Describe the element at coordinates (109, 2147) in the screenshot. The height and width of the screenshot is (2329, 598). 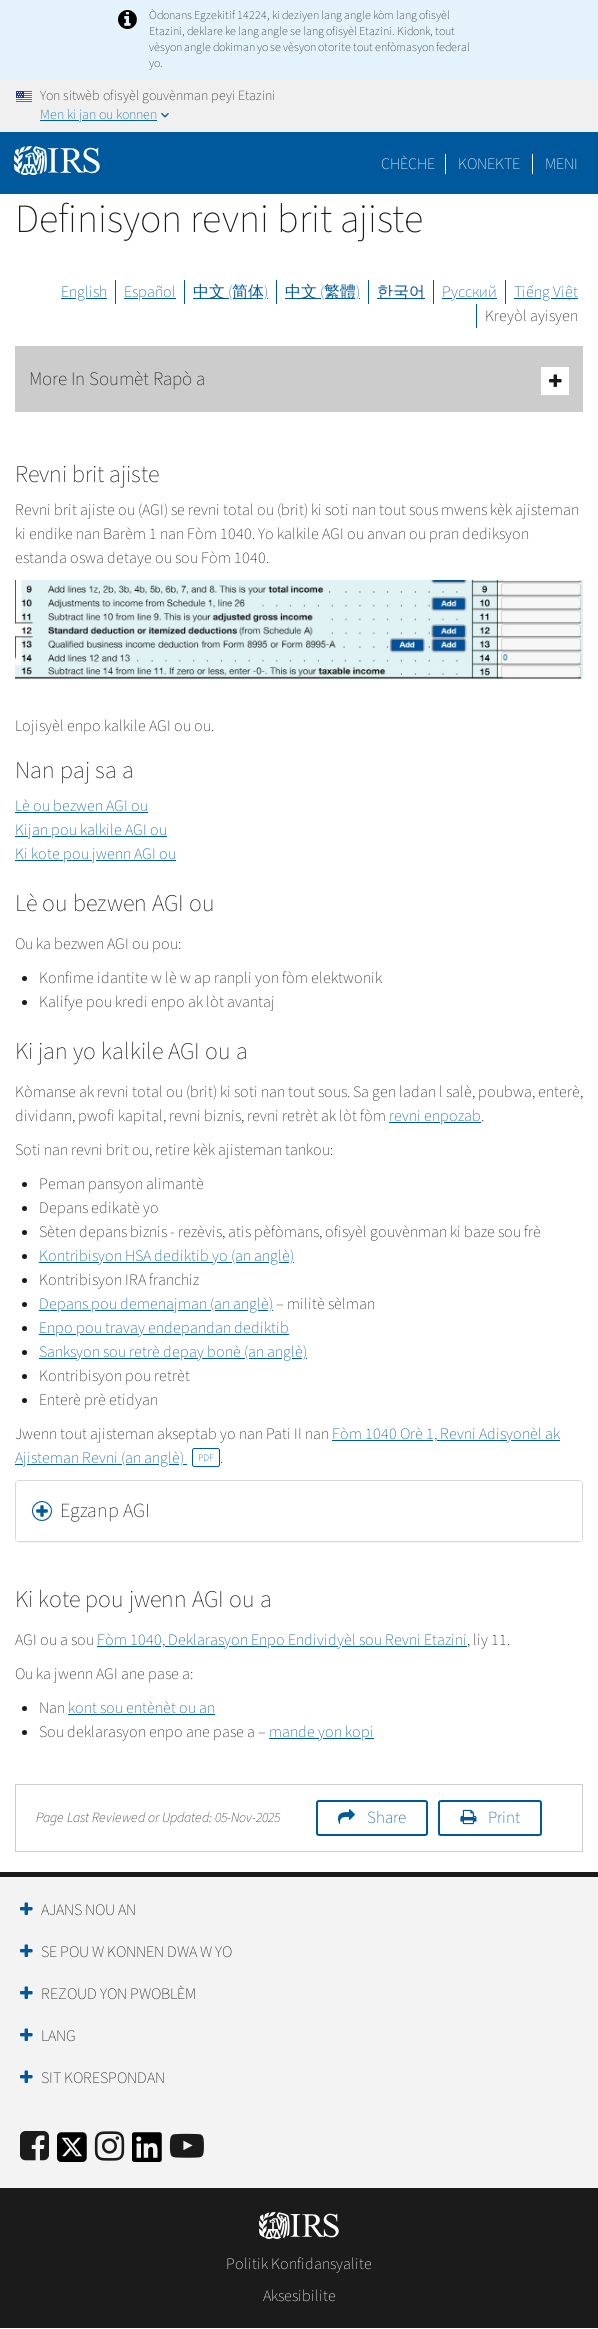
I see `[Instagram]` at that location.